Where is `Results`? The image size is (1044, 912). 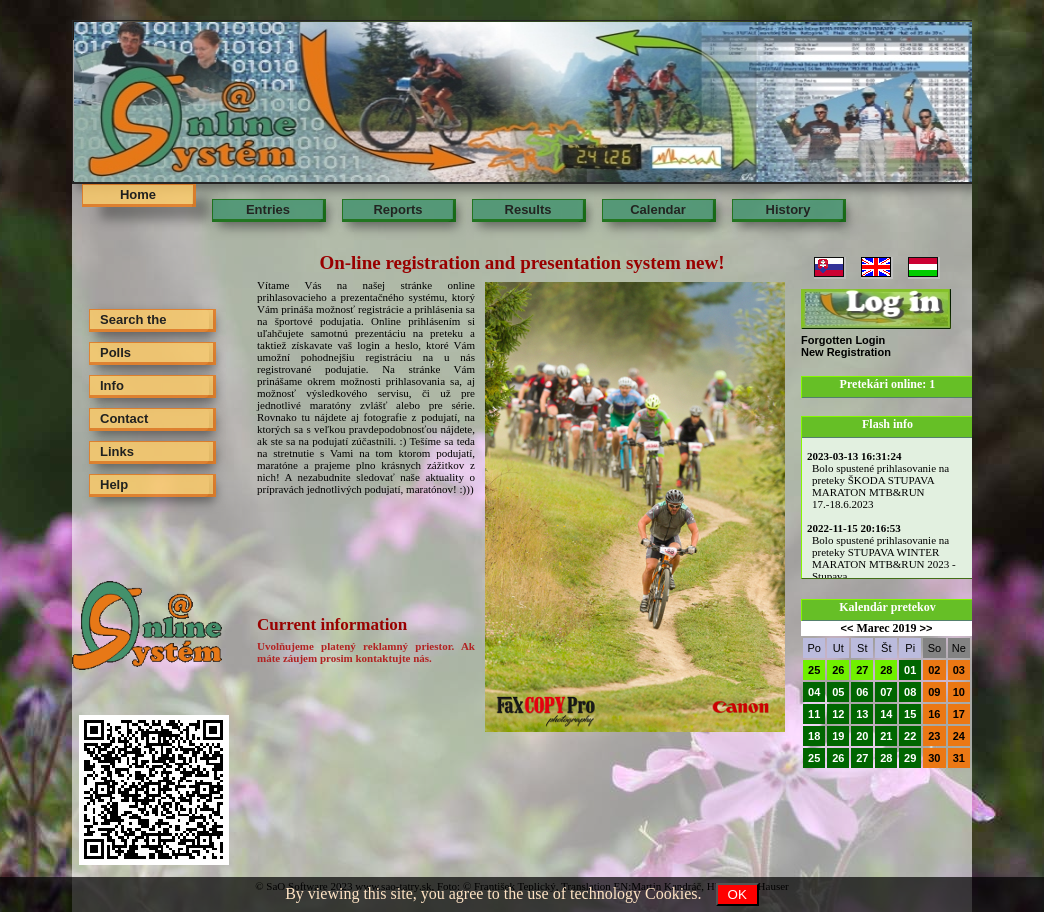 Results is located at coordinates (528, 209).